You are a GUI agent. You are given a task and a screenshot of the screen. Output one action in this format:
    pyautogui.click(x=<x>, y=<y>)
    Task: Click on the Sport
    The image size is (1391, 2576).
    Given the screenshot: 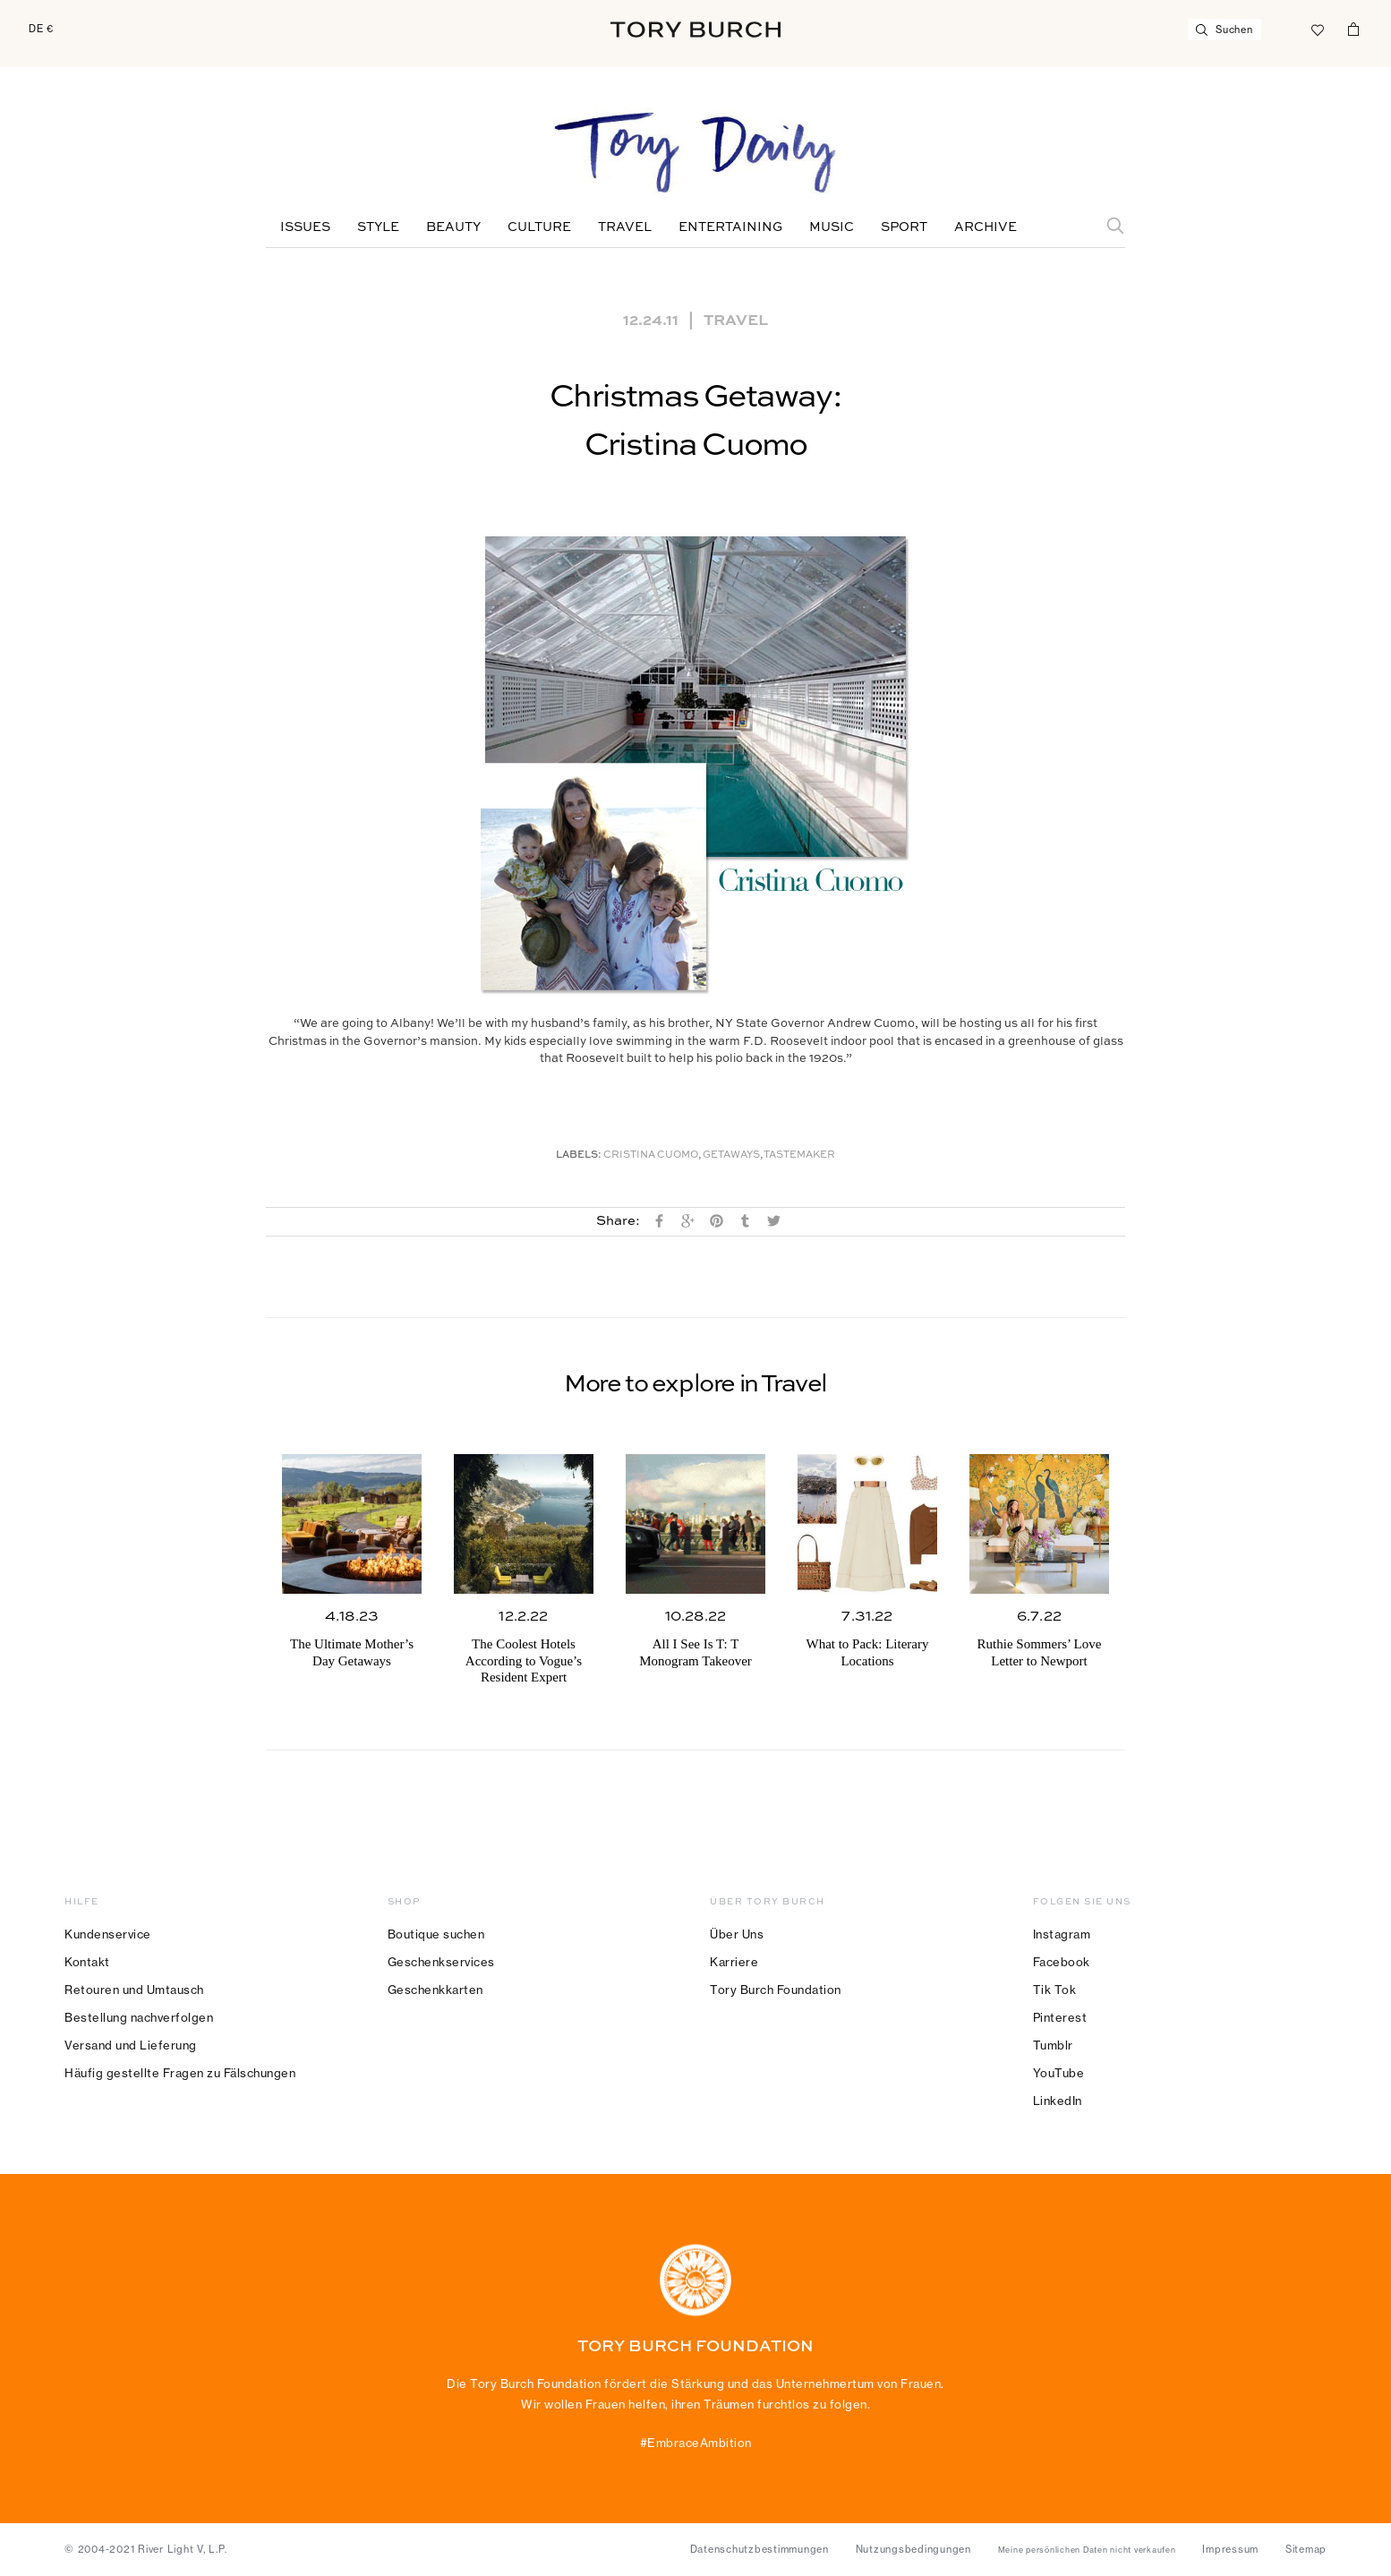 What is the action you would take?
    pyautogui.click(x=904, y=227)
    